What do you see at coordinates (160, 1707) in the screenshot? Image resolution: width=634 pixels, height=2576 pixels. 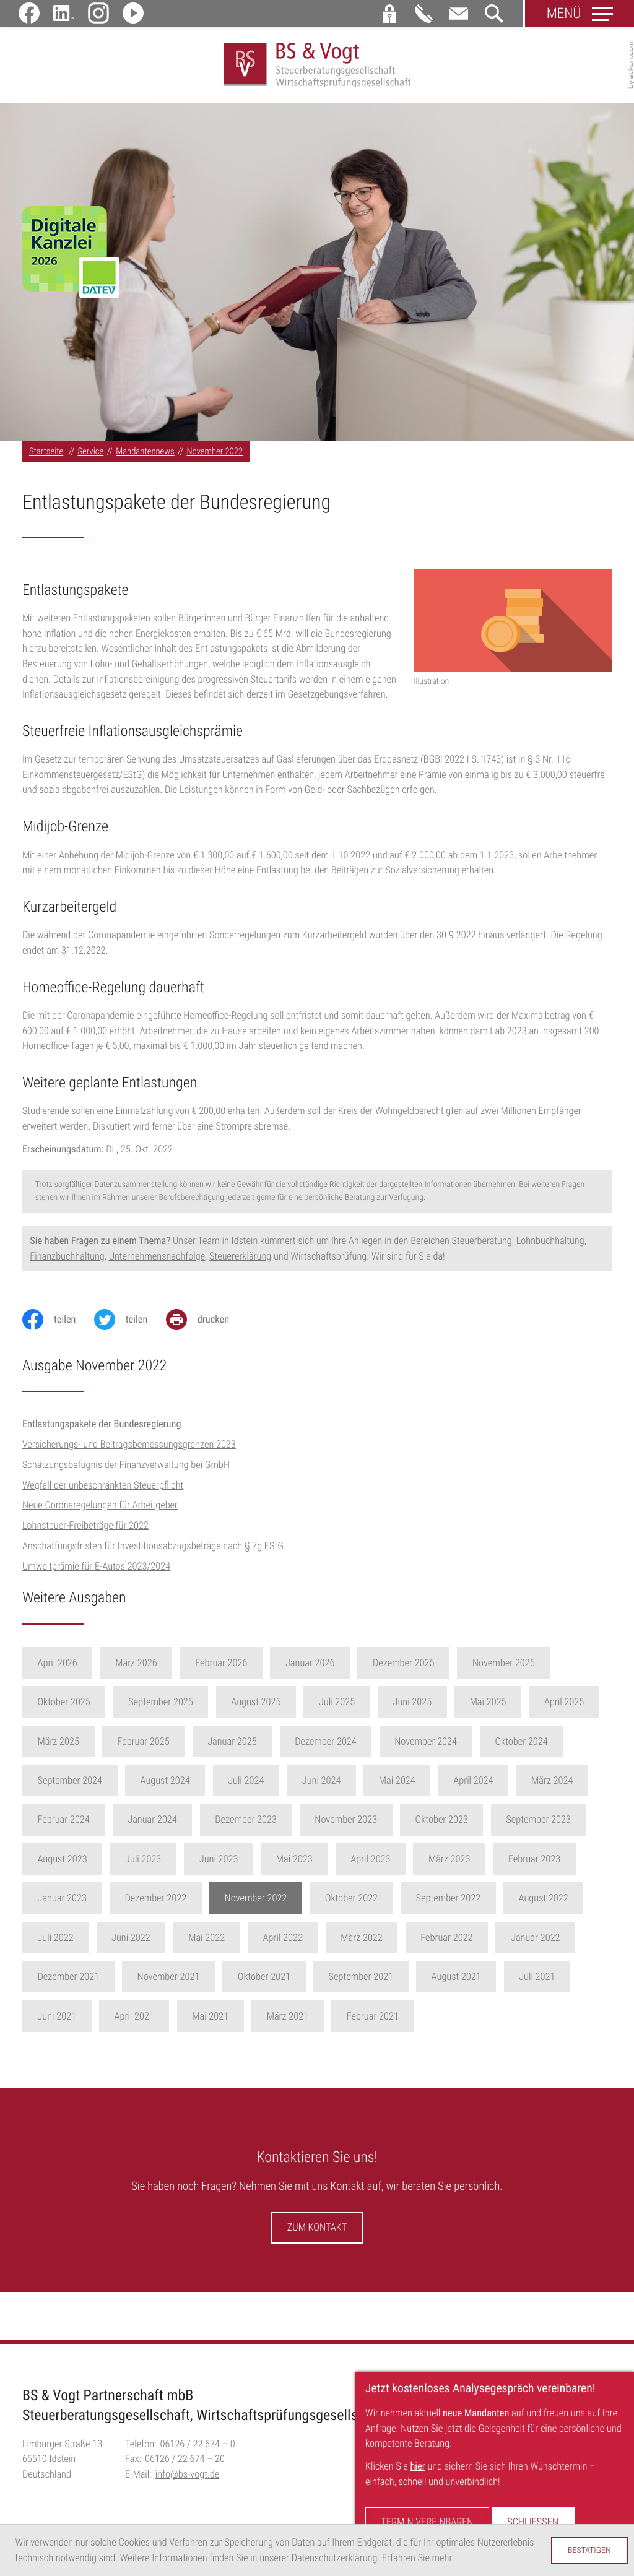 I see `September 2025 [Ausgabe September 2025]` at bounding box center [160, 1707].